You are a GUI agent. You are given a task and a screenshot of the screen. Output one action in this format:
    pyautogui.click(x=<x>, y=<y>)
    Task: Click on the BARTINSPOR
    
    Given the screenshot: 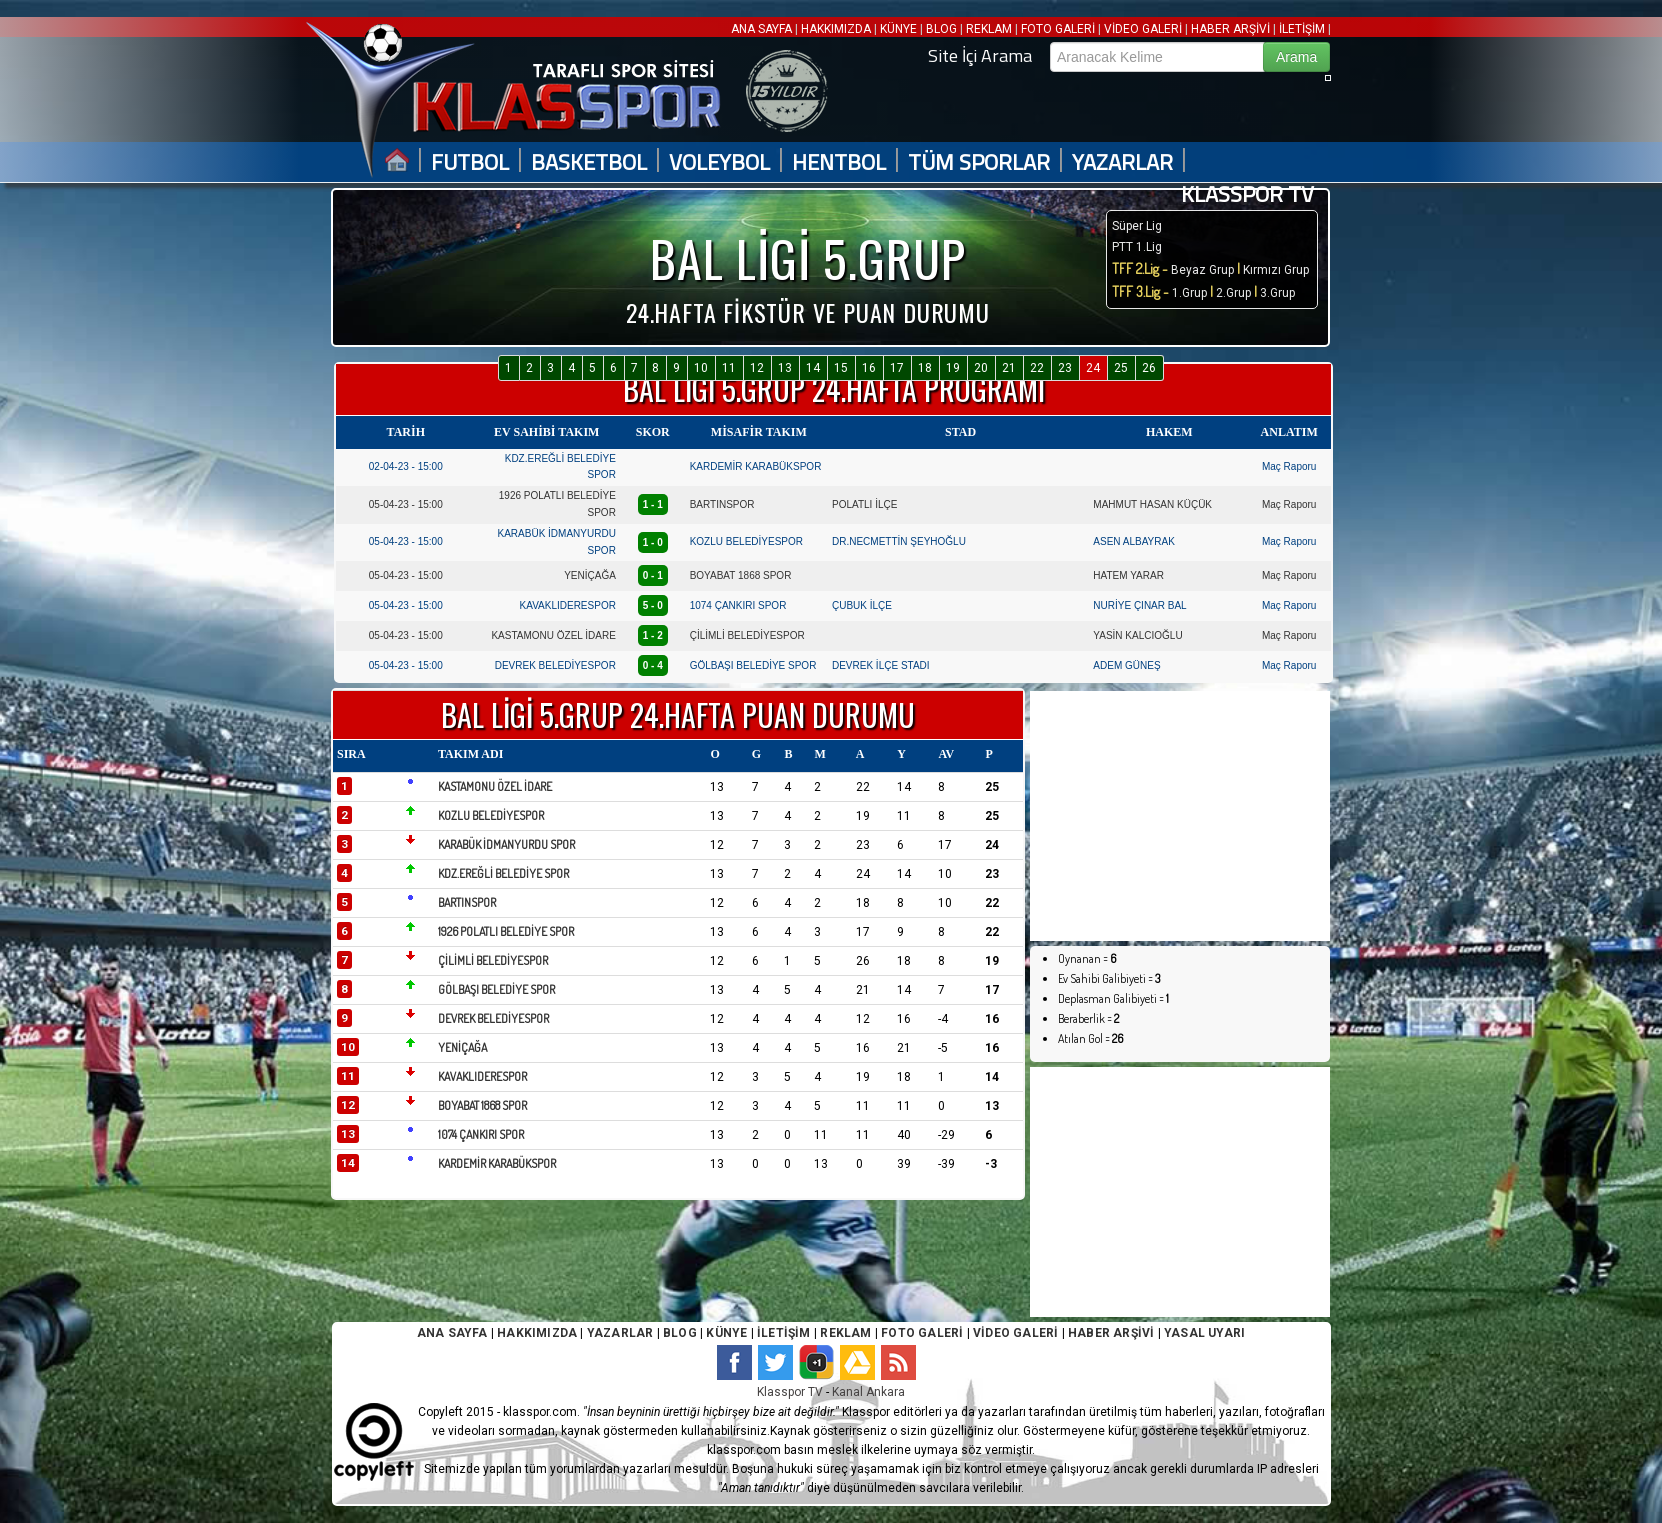 What is the action you would take?
    pyautogui.click(x=722, y=504)
    